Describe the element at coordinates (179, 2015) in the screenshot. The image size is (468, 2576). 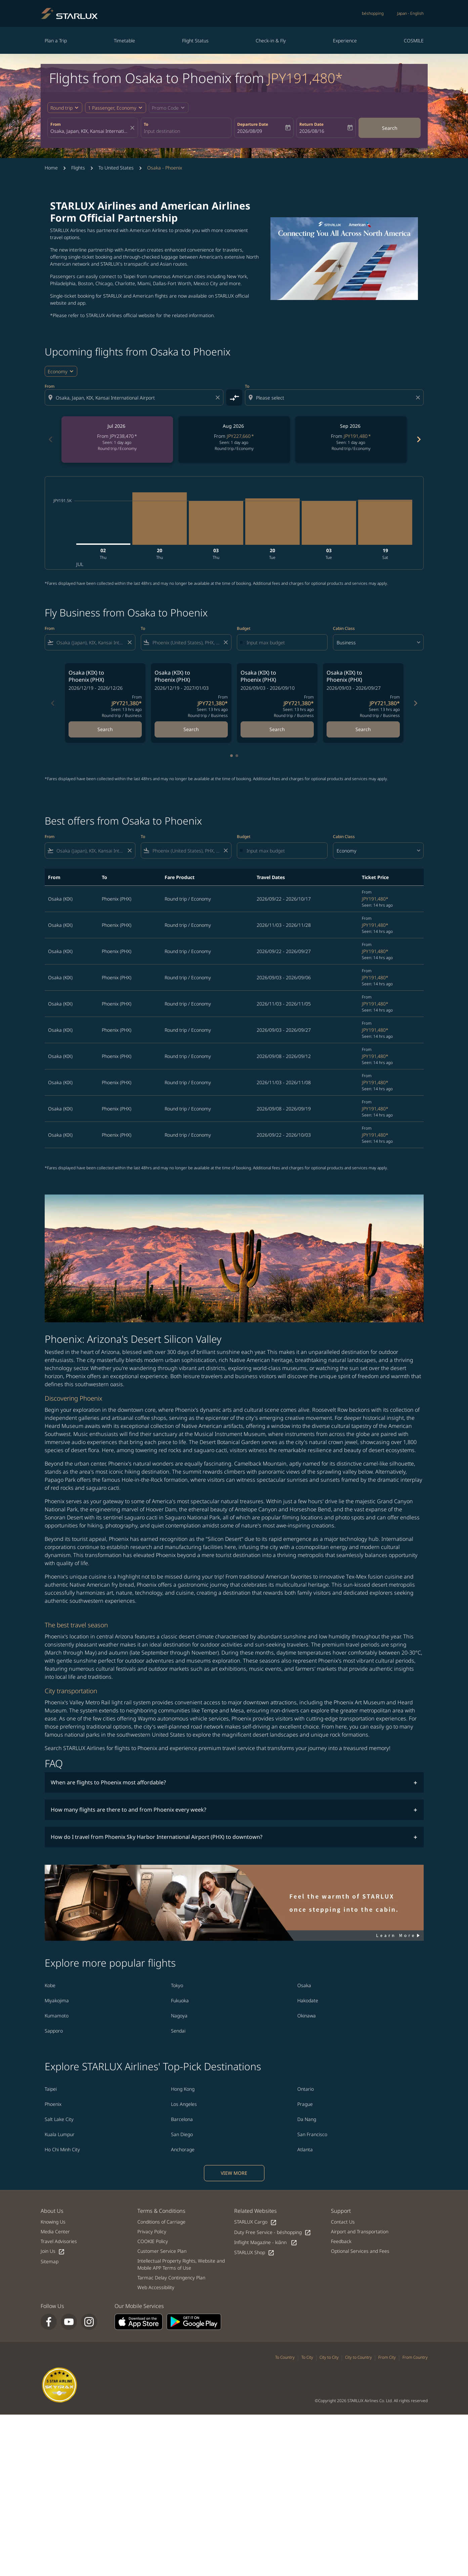
I see `Nagoya` at that location.